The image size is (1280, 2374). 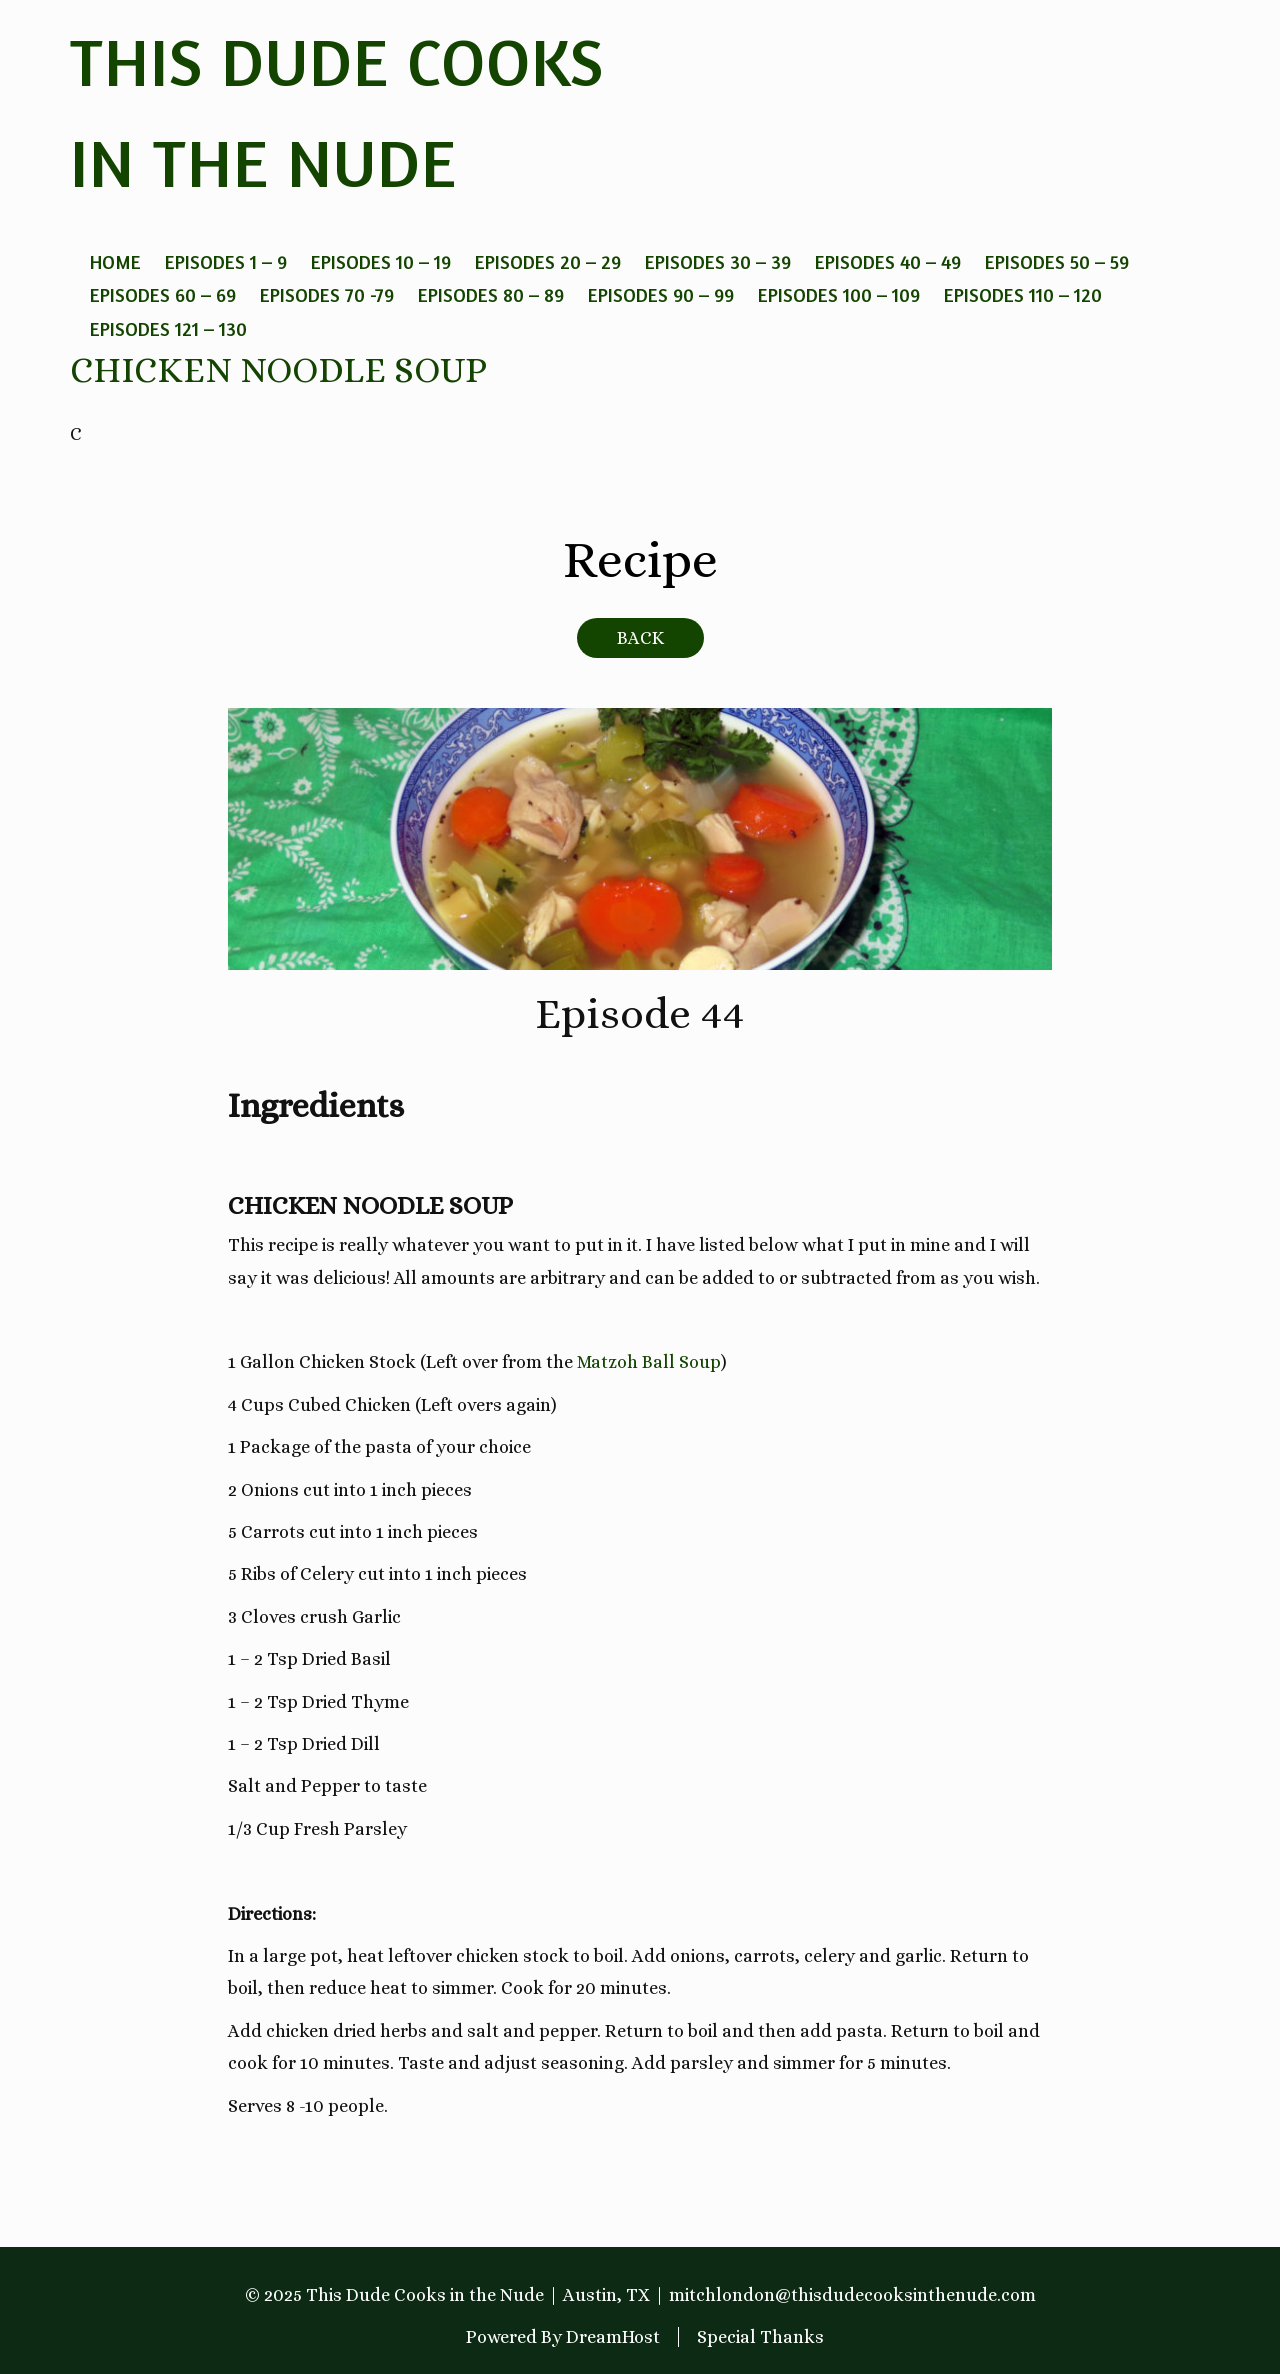 I want to click on Episodes 70 -79, so click(x=327, y=294).